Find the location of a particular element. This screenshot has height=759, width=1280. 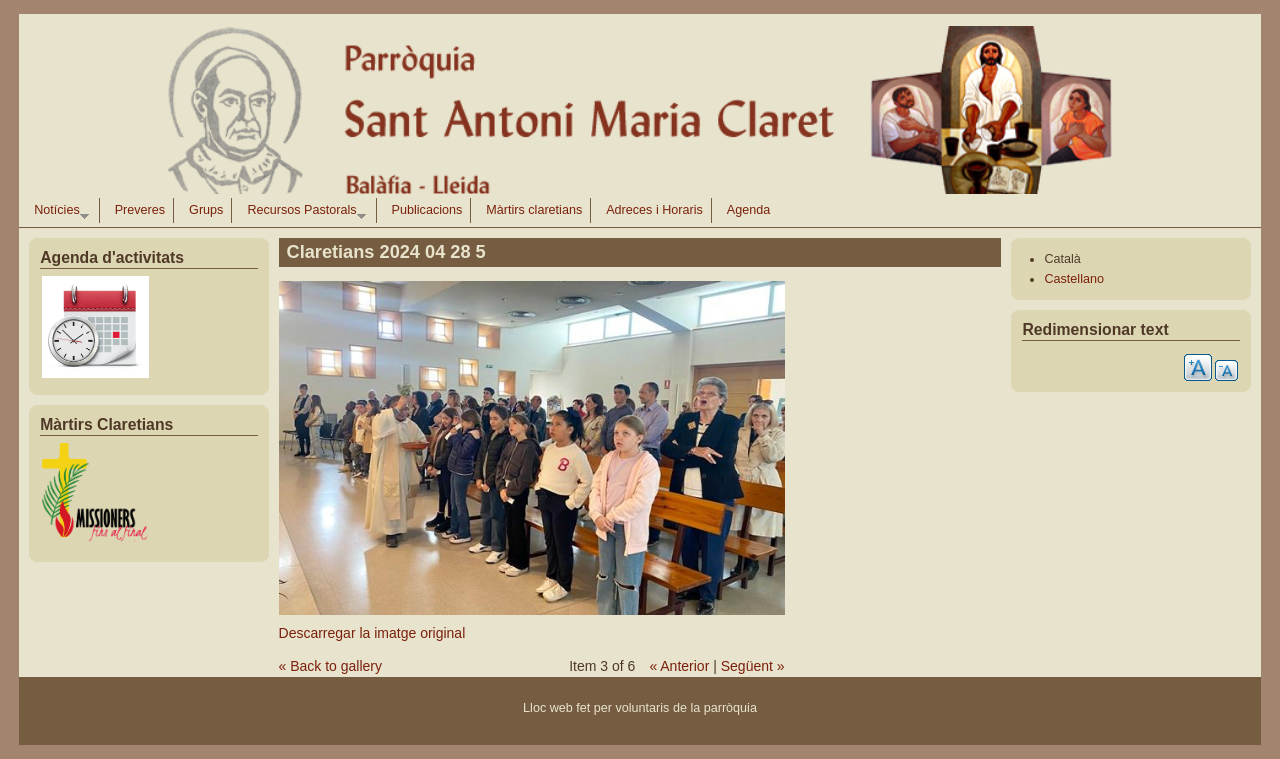

« Back to gallery is located at coordinates (331, 666).